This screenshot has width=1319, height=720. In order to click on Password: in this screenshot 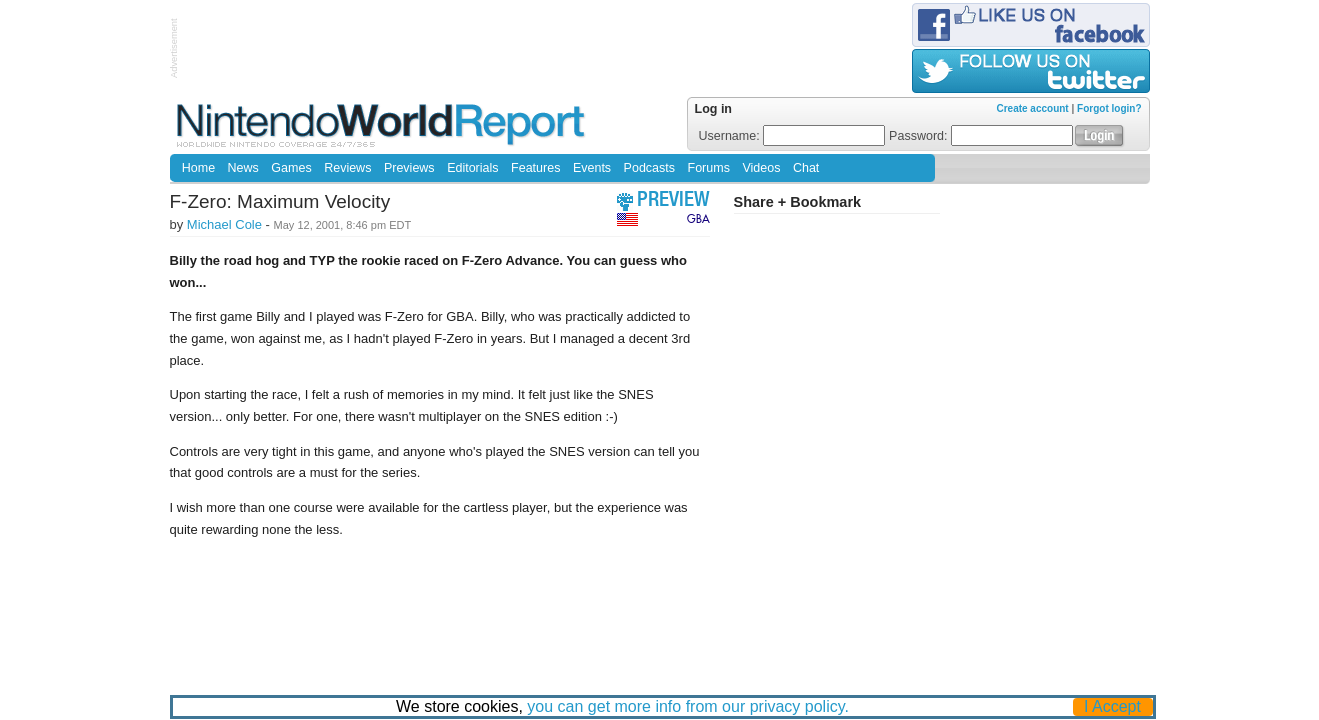, I will do `click(981, 136)`.